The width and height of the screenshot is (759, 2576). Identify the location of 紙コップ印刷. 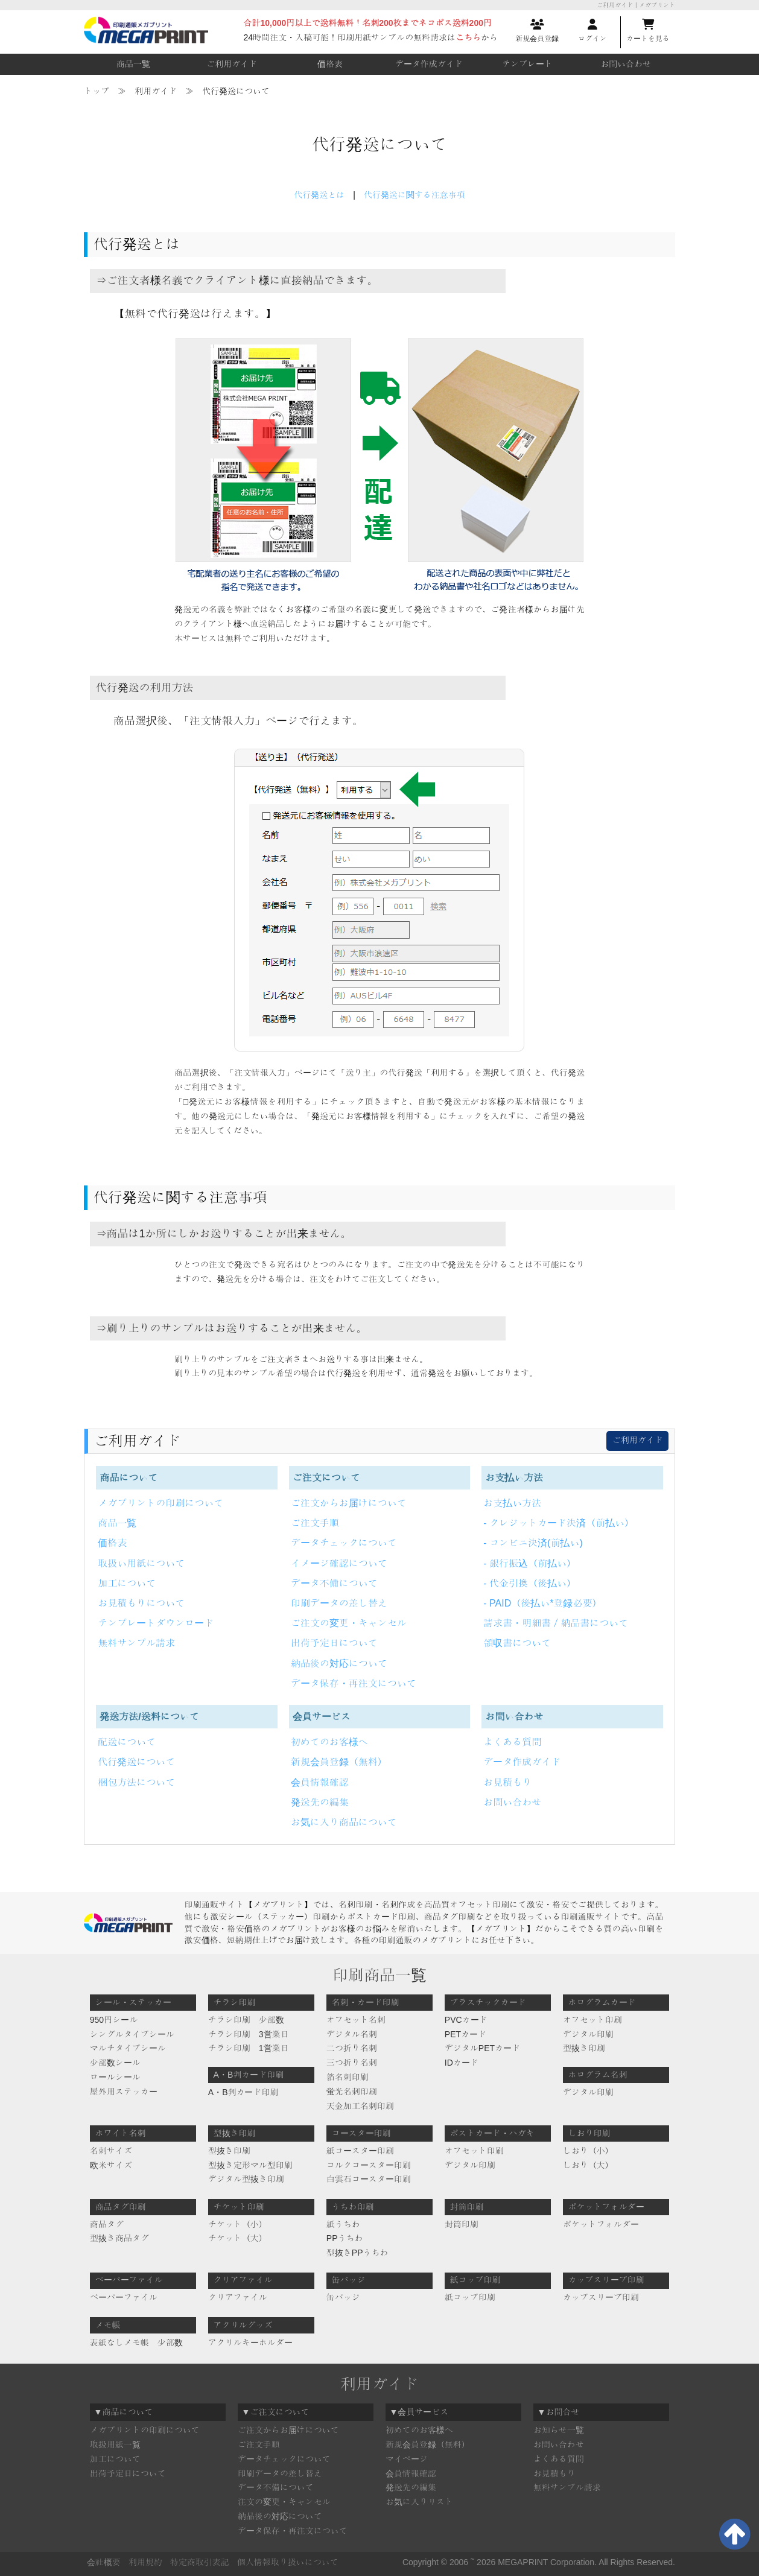
(470, 2297).